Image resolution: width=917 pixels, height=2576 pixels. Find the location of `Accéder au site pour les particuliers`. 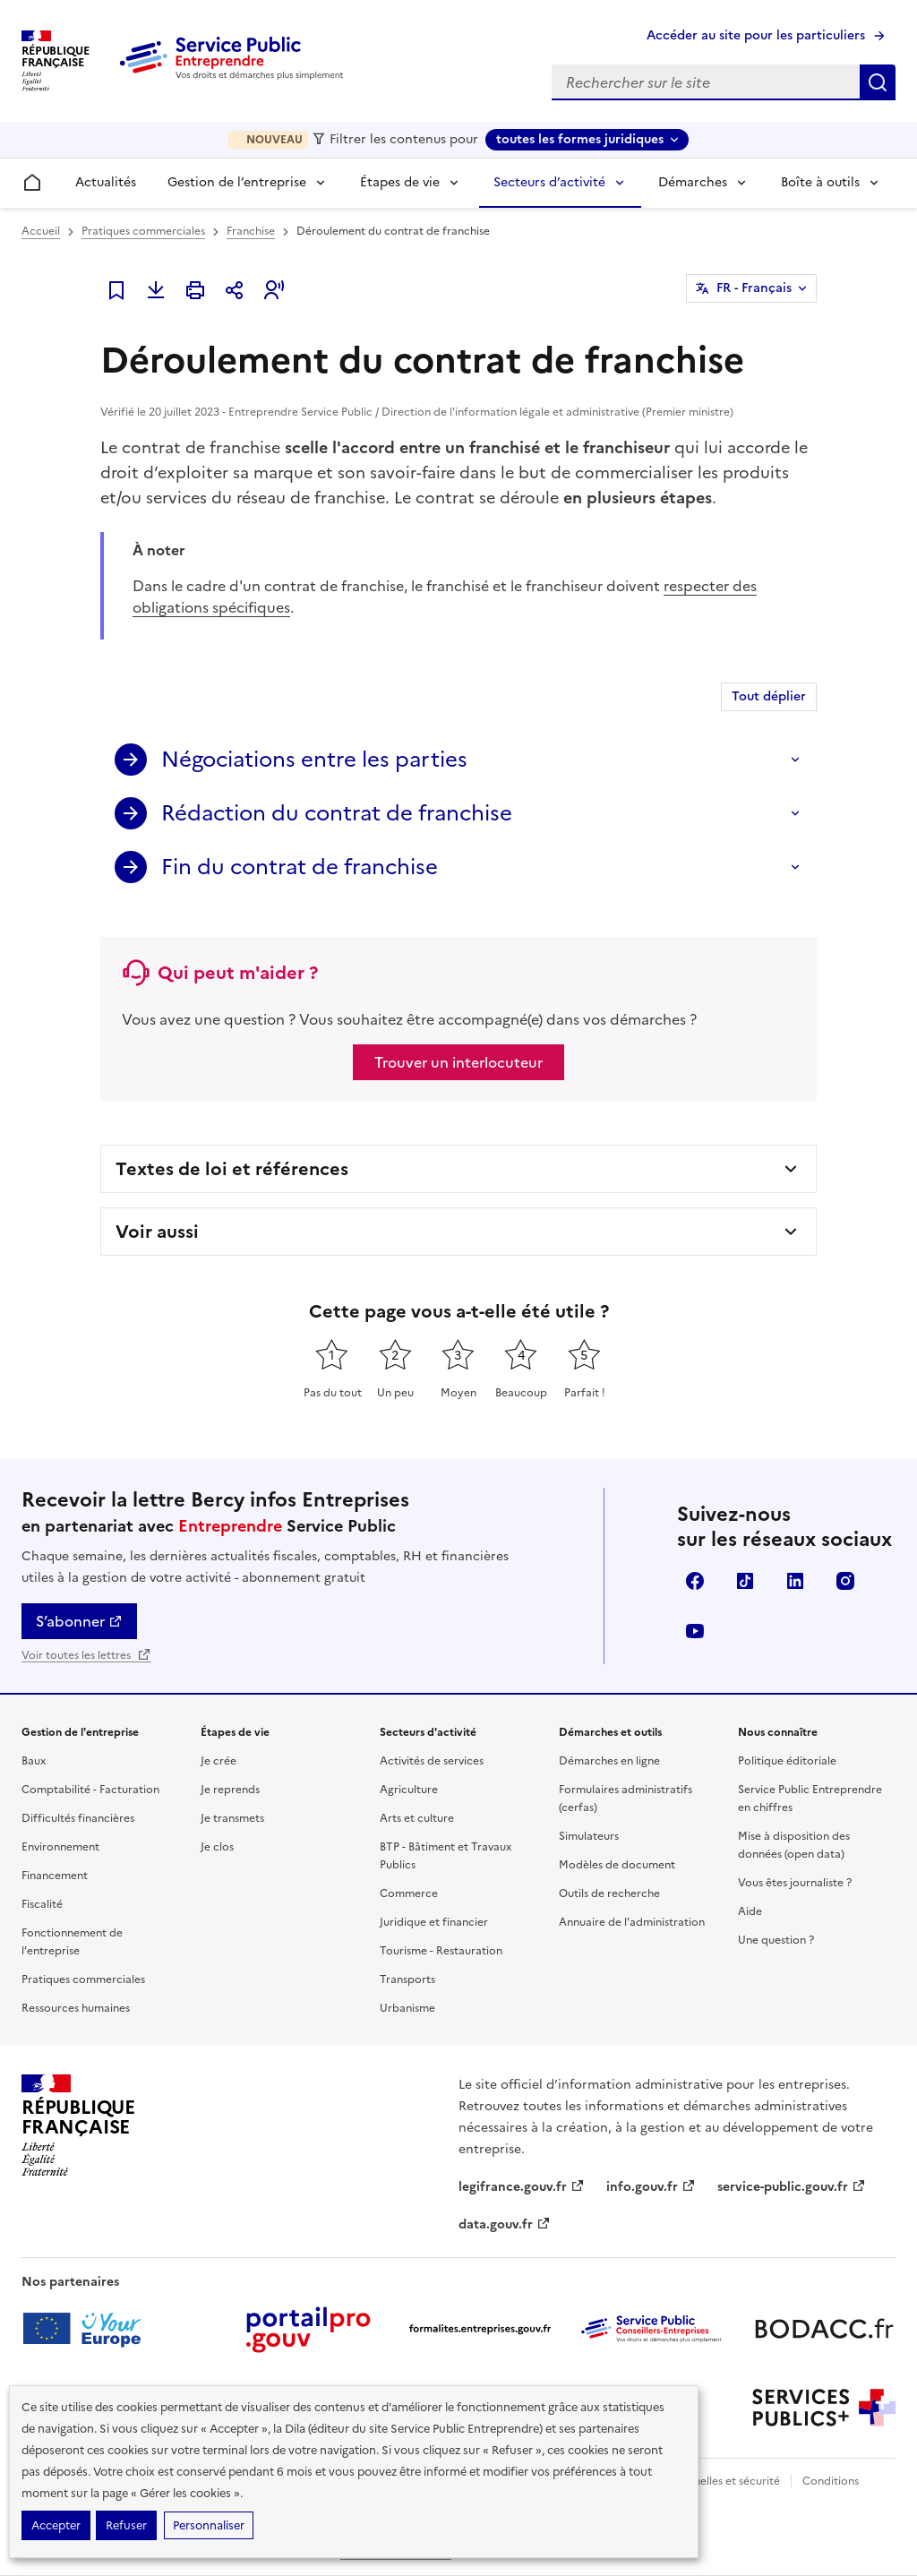

Accéder au site pour les particuliers is located at coordinates (756, 35).